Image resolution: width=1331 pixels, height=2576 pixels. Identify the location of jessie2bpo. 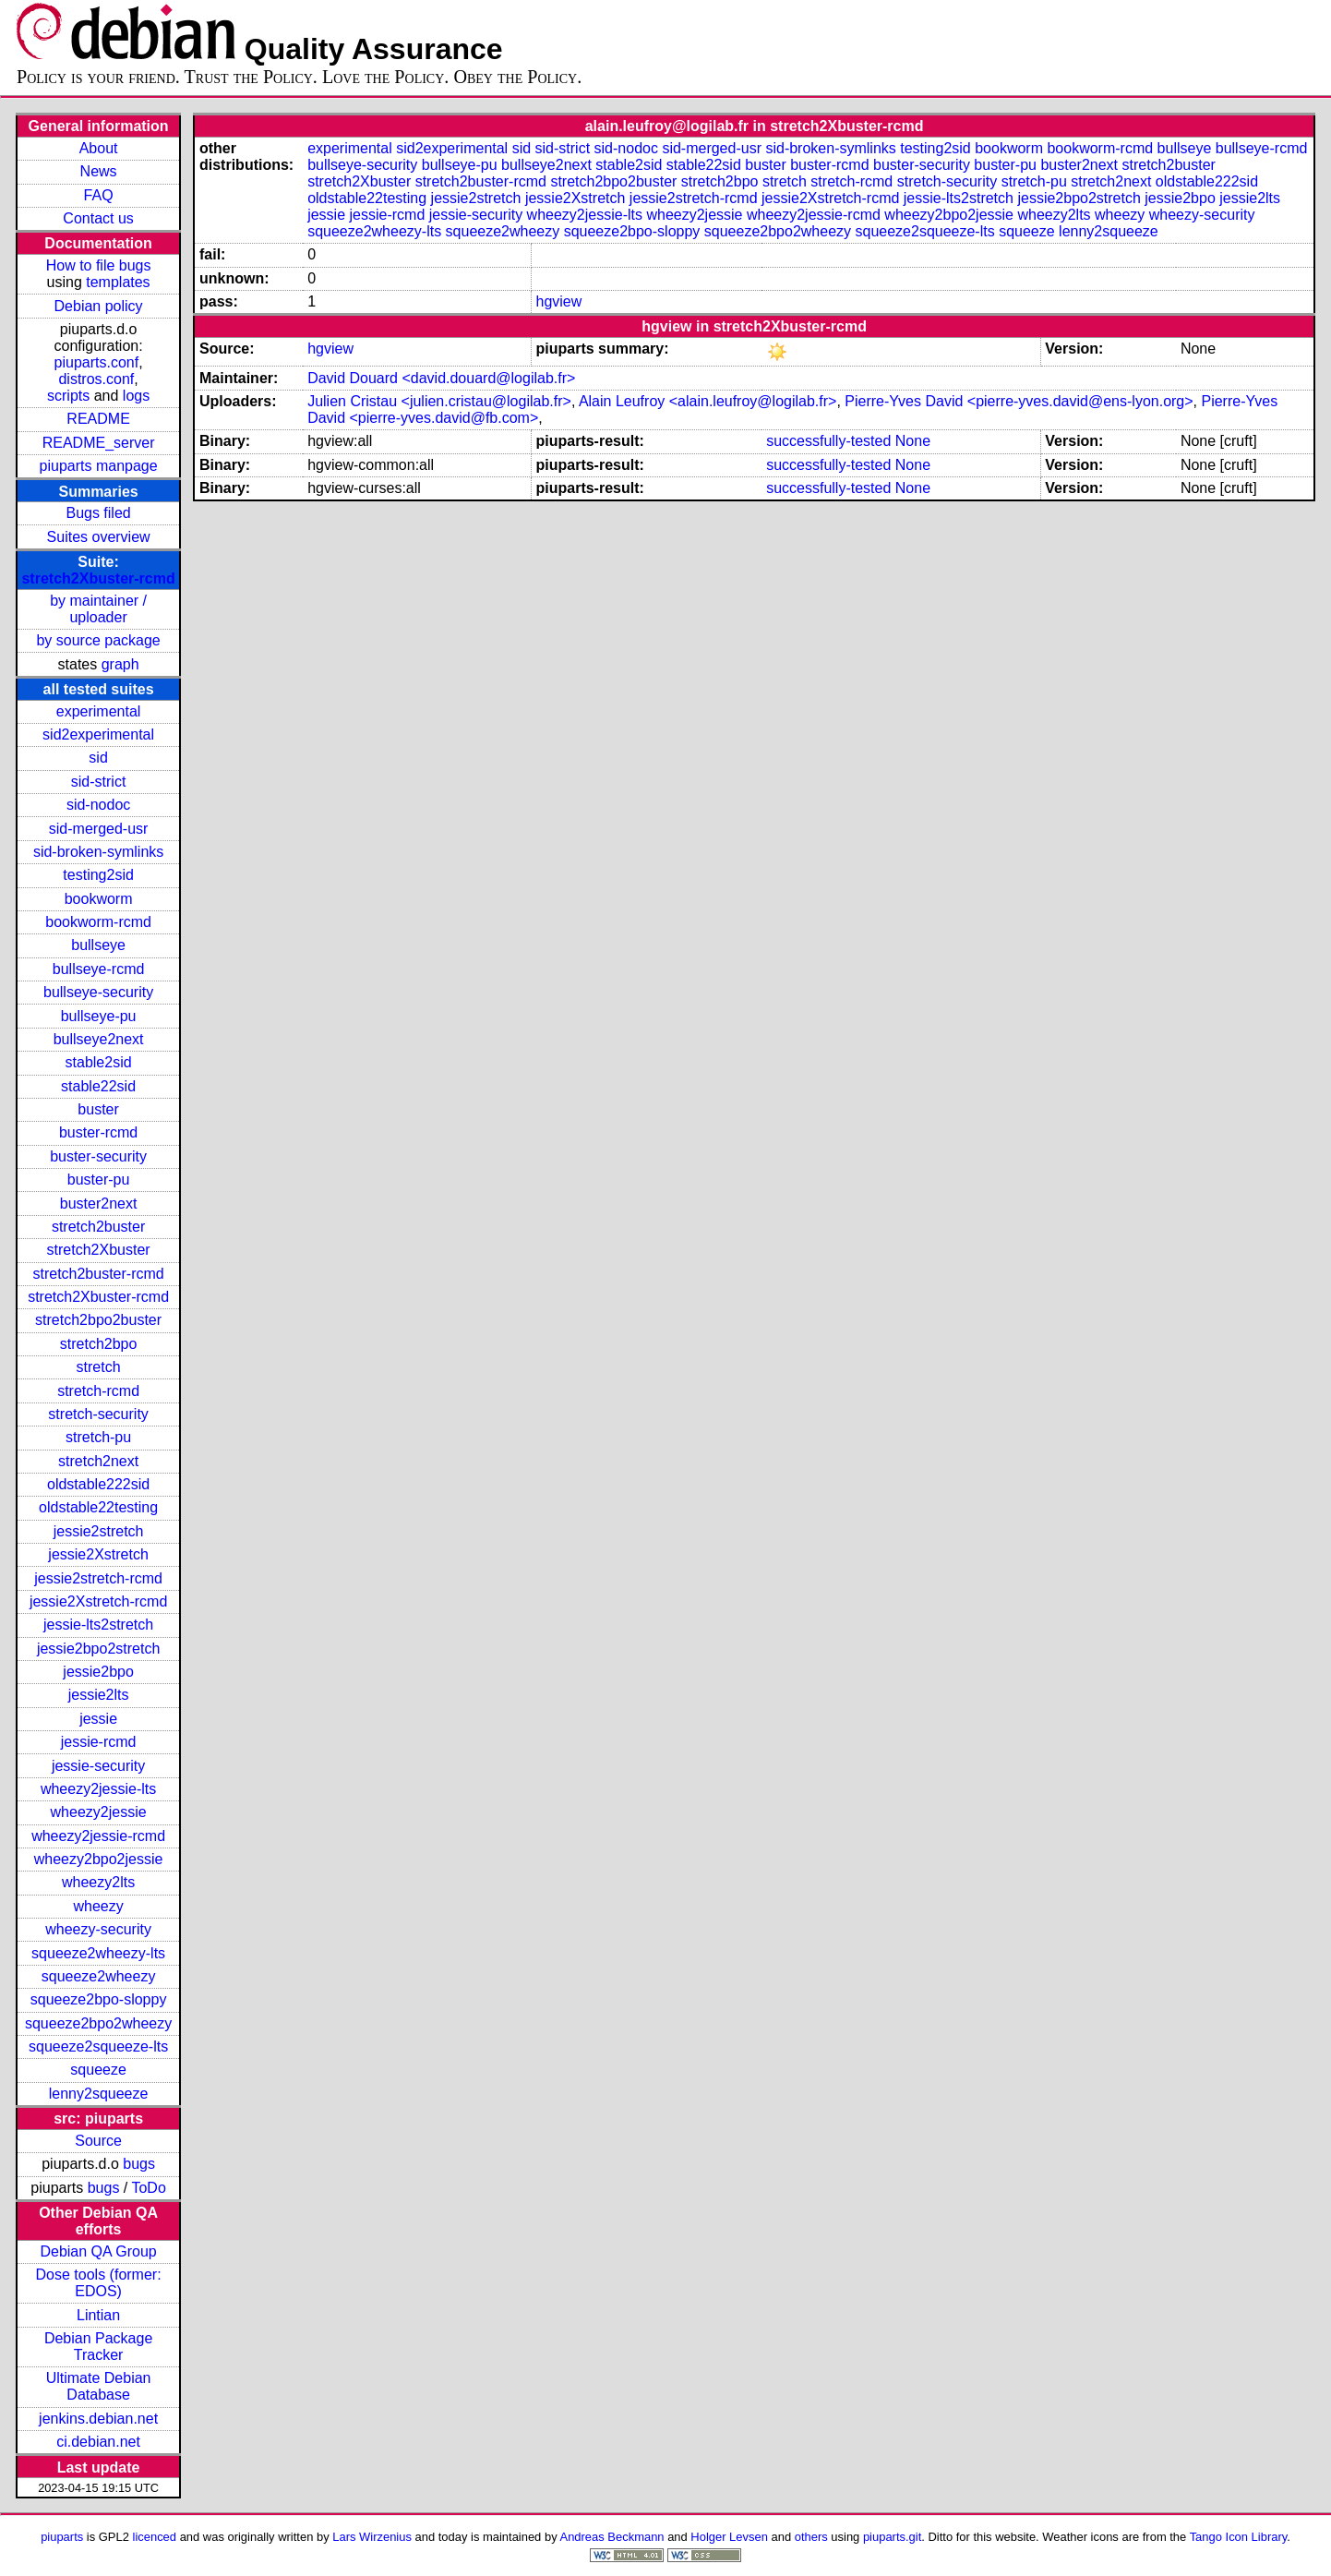
(98, 1671).